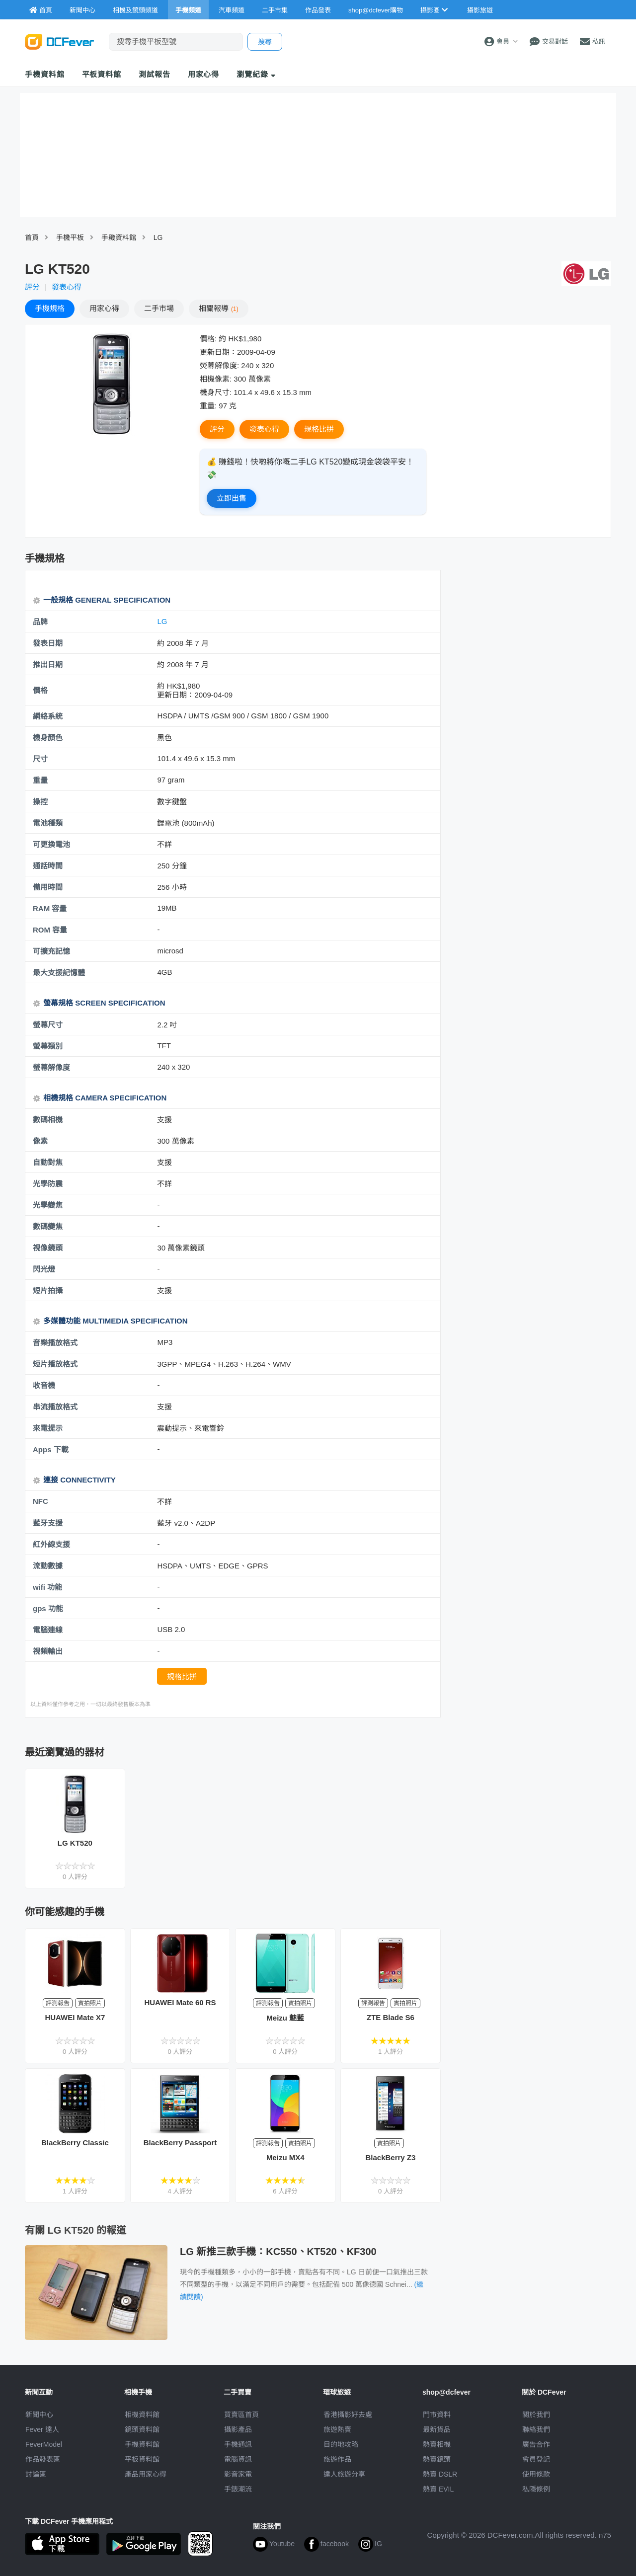 The image size is (636, 2576). What do you see at coordinates (43, 2444) in the screenshot?
I see `FeverModel` at bounding box center [43, 2444].